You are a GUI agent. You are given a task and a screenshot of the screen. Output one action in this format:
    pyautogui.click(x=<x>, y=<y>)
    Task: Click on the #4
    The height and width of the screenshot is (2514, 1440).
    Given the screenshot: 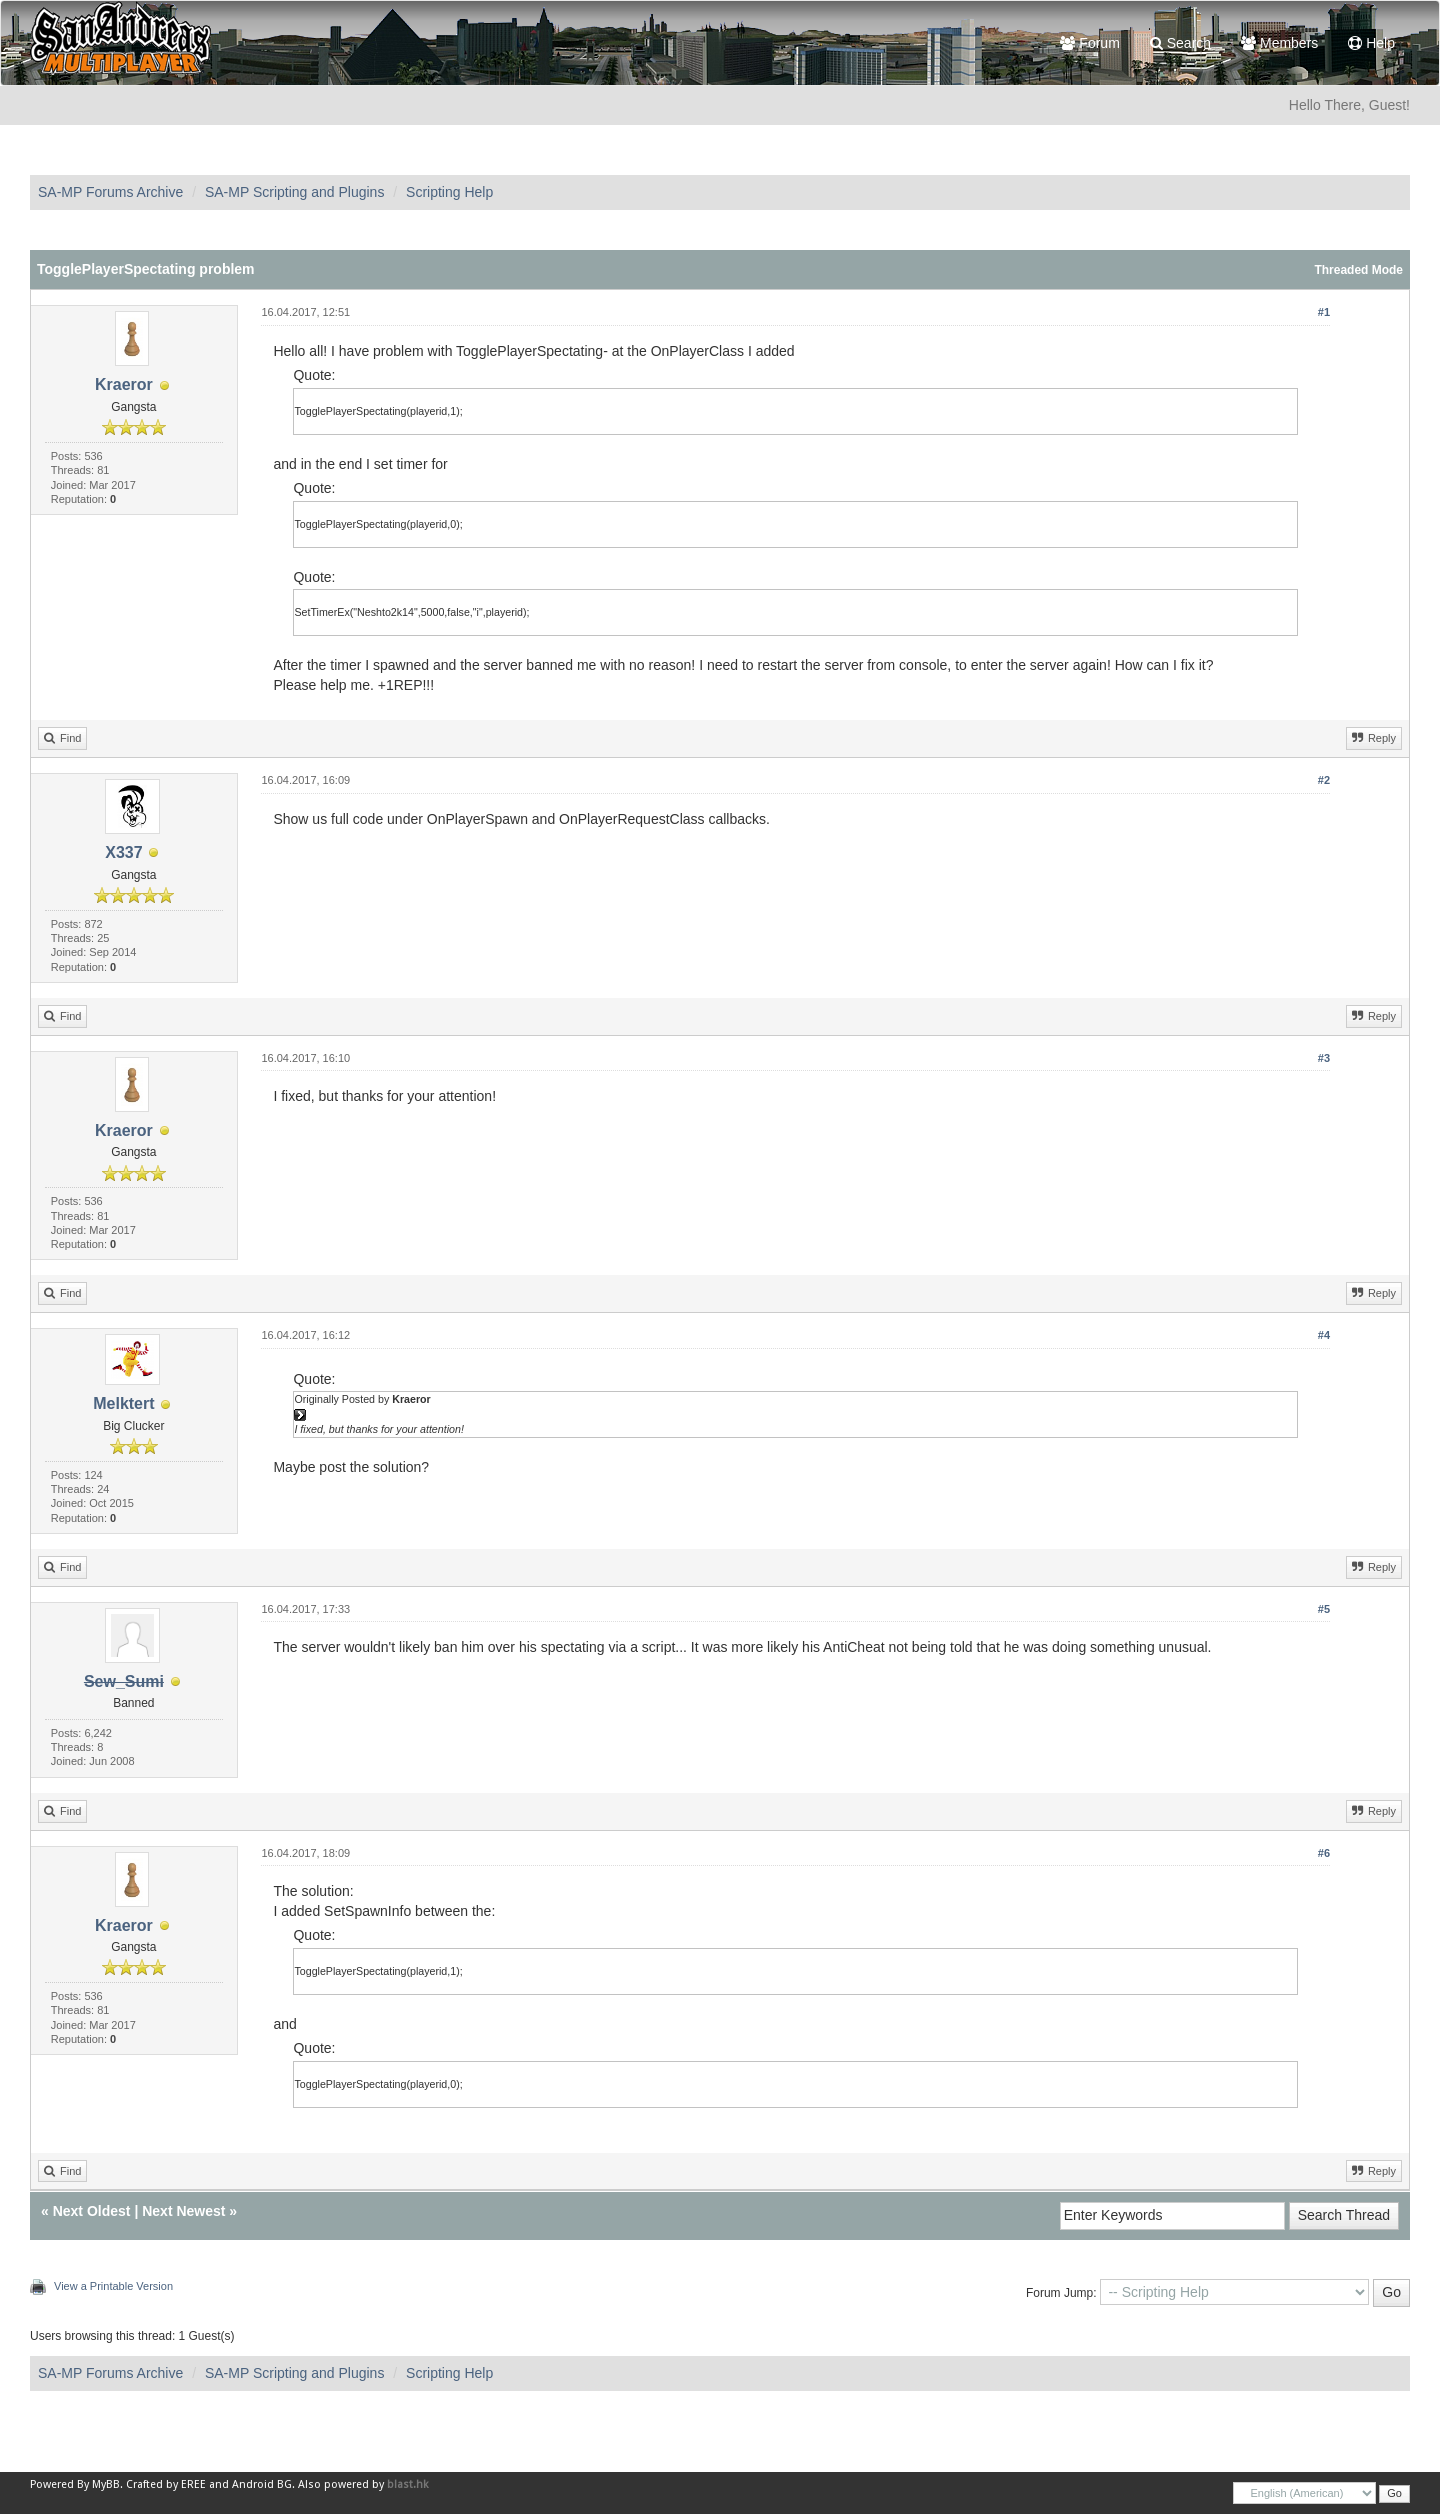 What is the action you would take?
    pyautogui.click(x=1324, y=1335)
    